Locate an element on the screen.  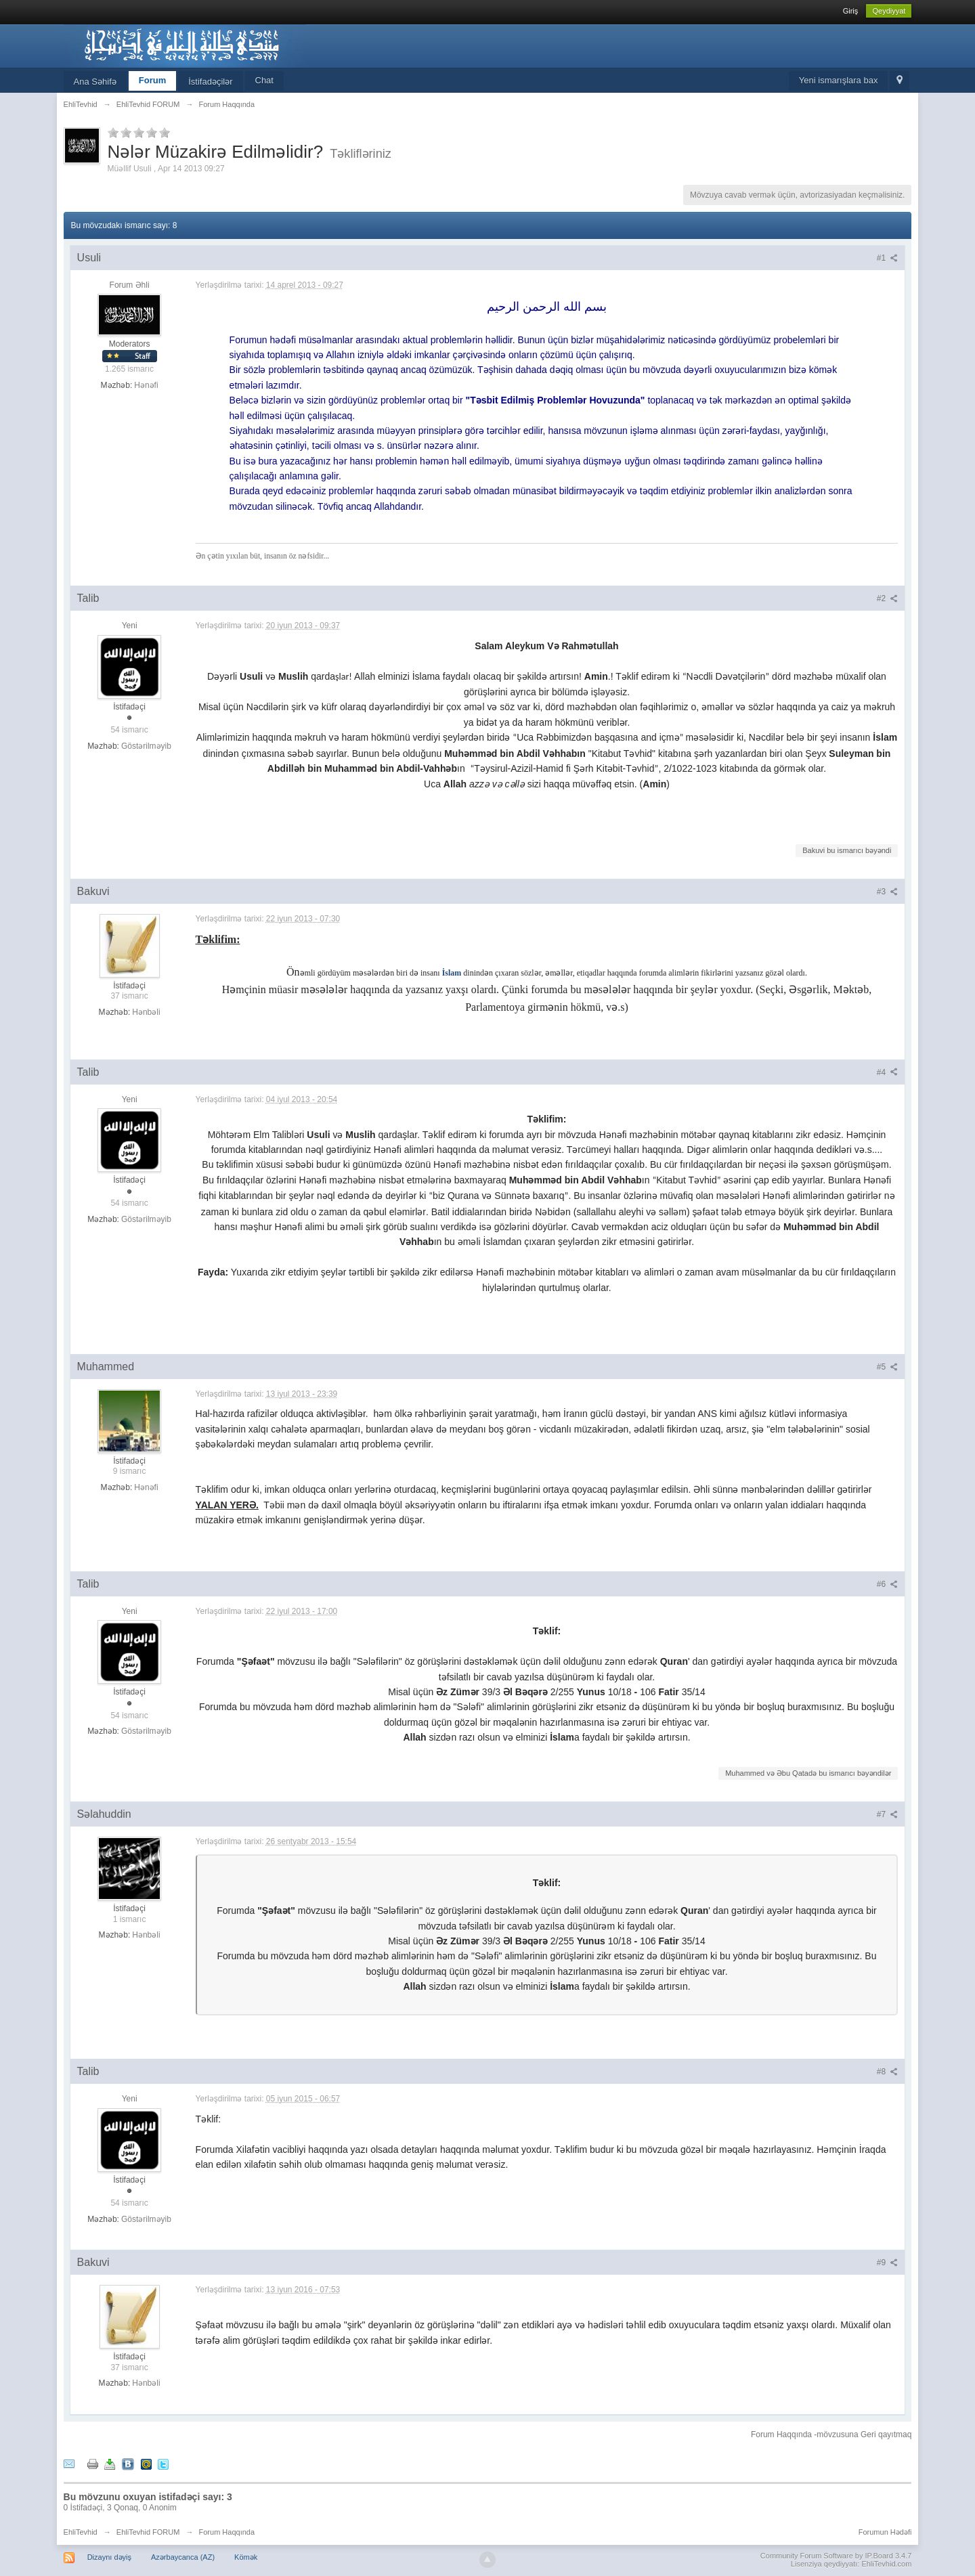
#6 is located at coordinates (887, 1584).